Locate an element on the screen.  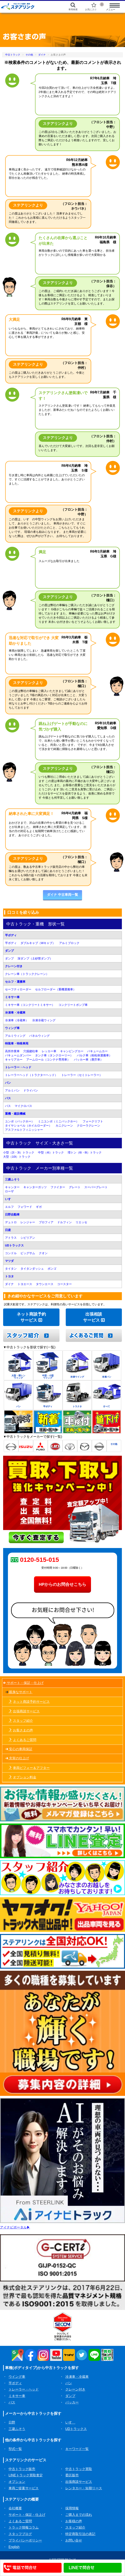
UDトラックス is located at coordinates (14, 1245).